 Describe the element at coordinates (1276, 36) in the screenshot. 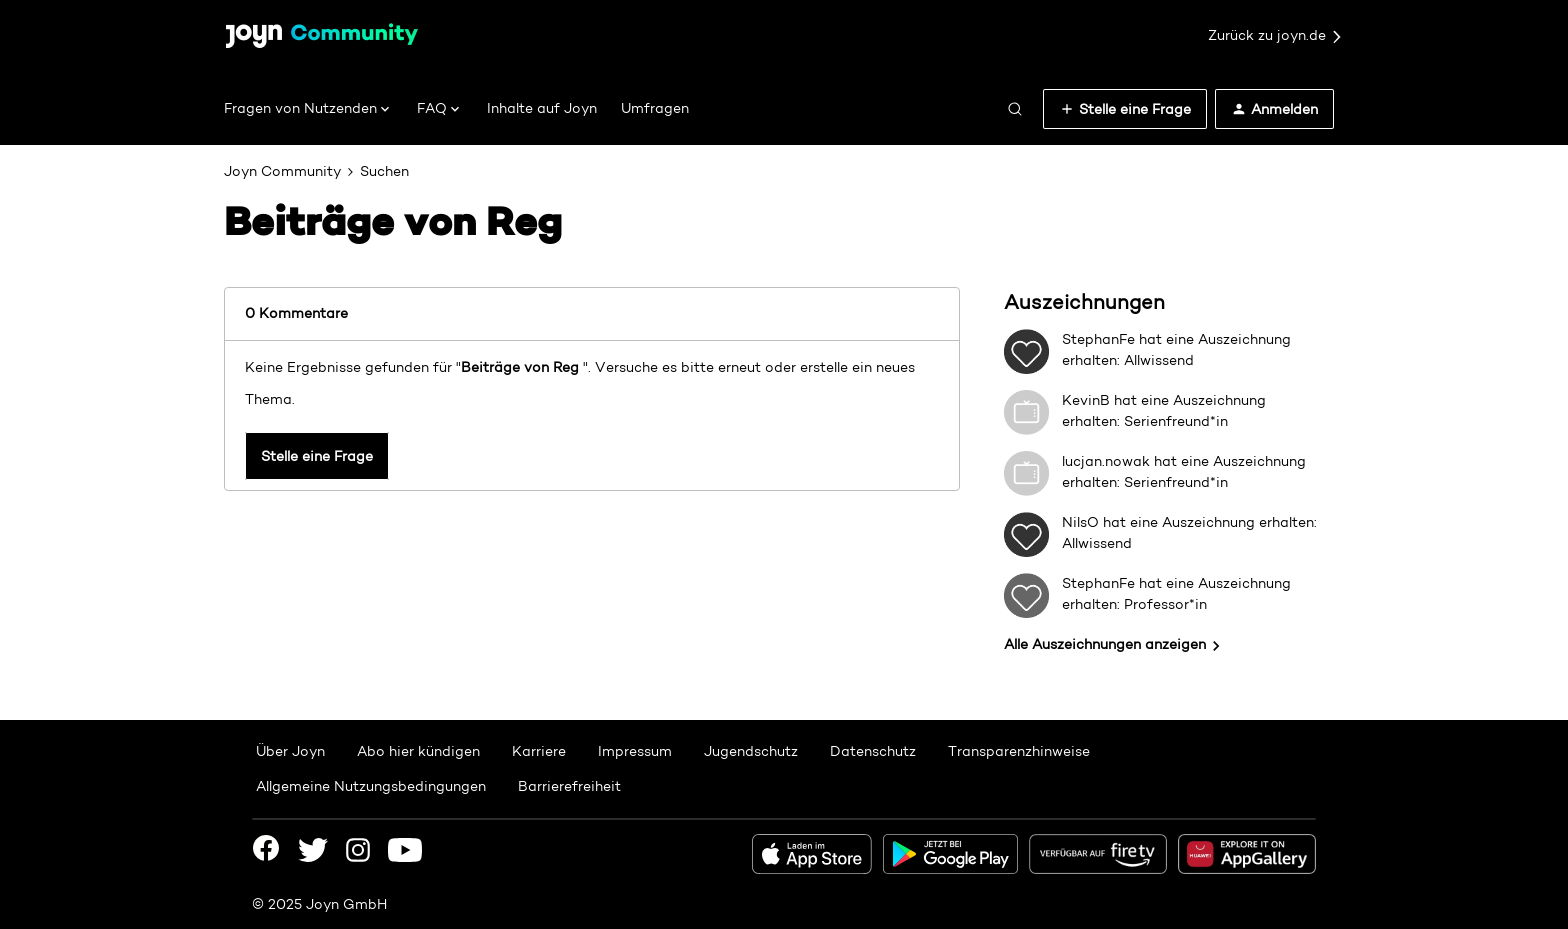

I see `Zurück zu joyn.de` at that location.